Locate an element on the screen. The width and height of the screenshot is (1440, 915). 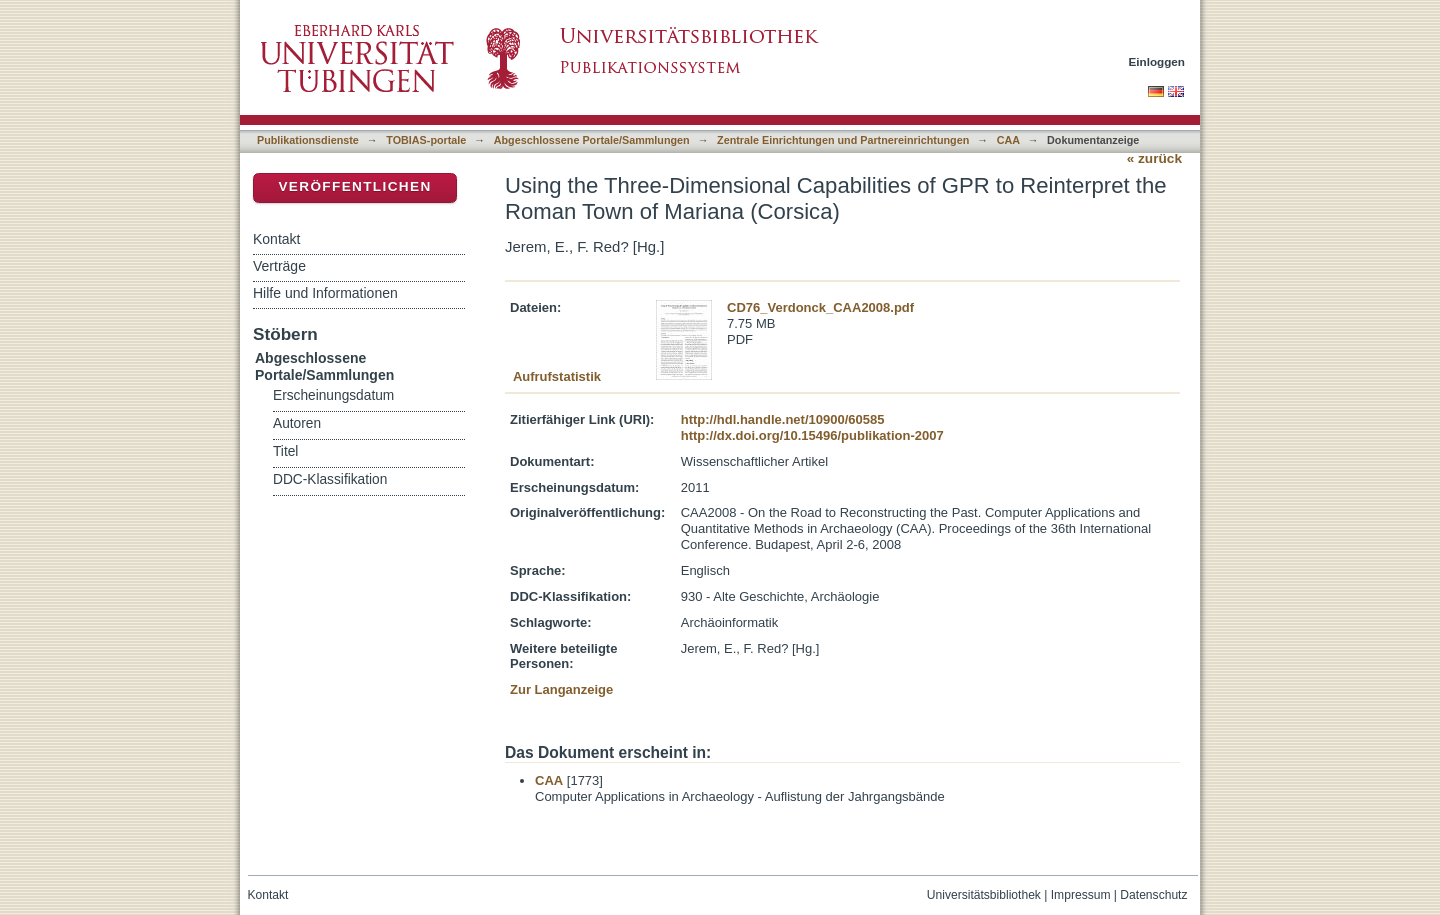
CD76_Verdonck_CAA2008.pdf is located at coordinates (820, 307).